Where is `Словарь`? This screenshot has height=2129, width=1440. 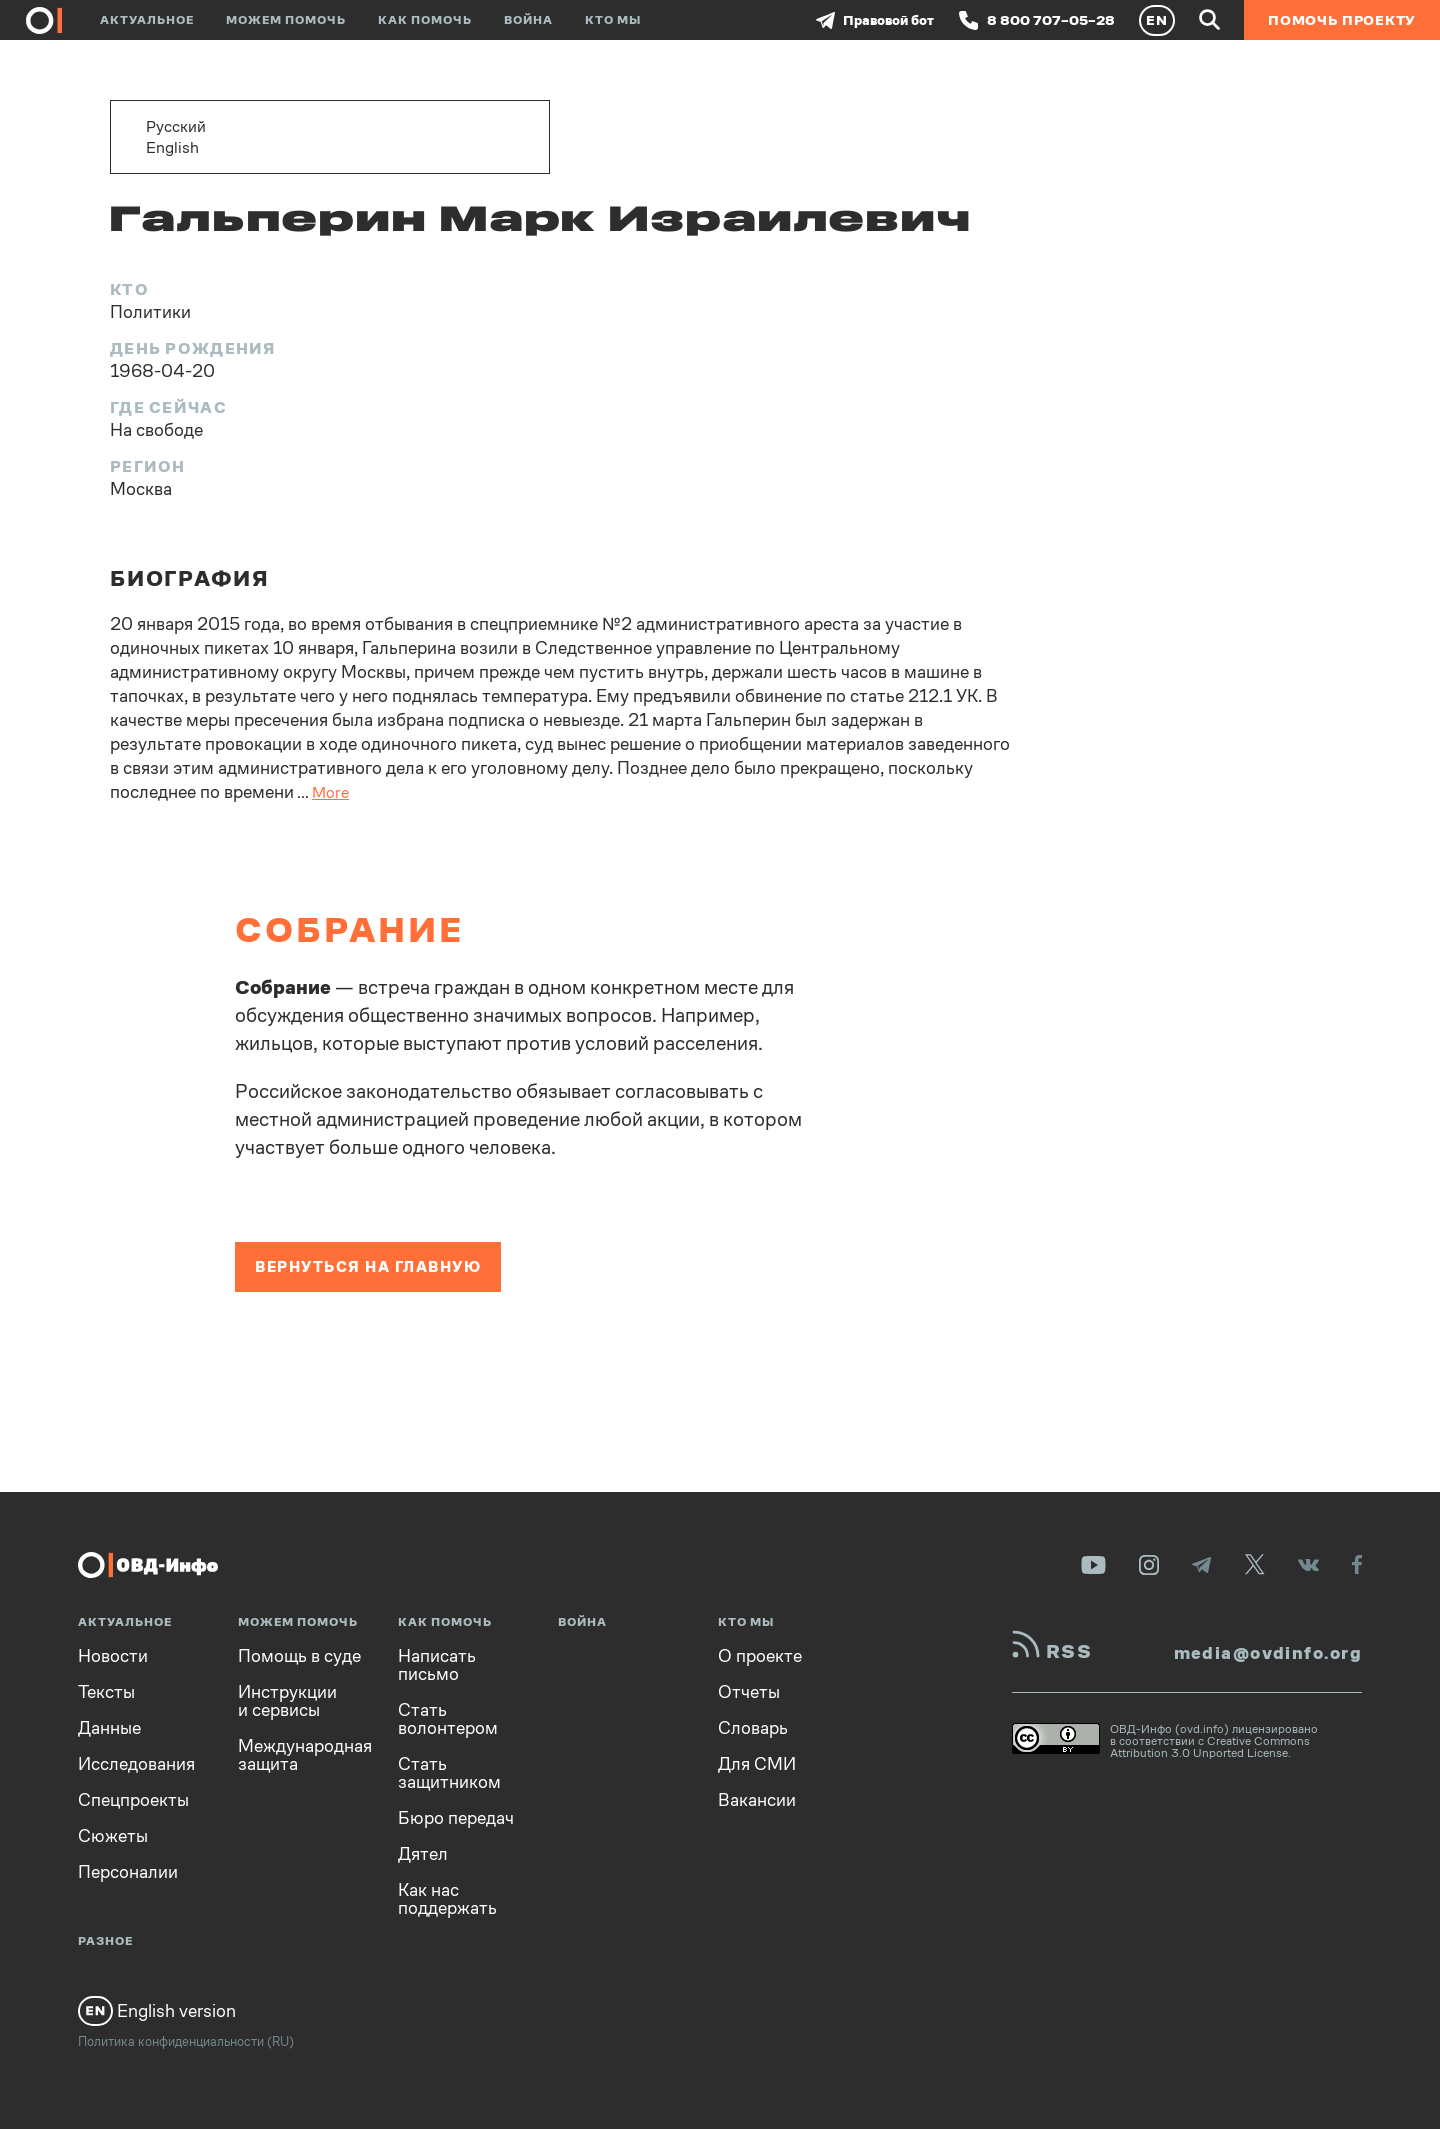 Словарь is located at coordinates (753, 1728).